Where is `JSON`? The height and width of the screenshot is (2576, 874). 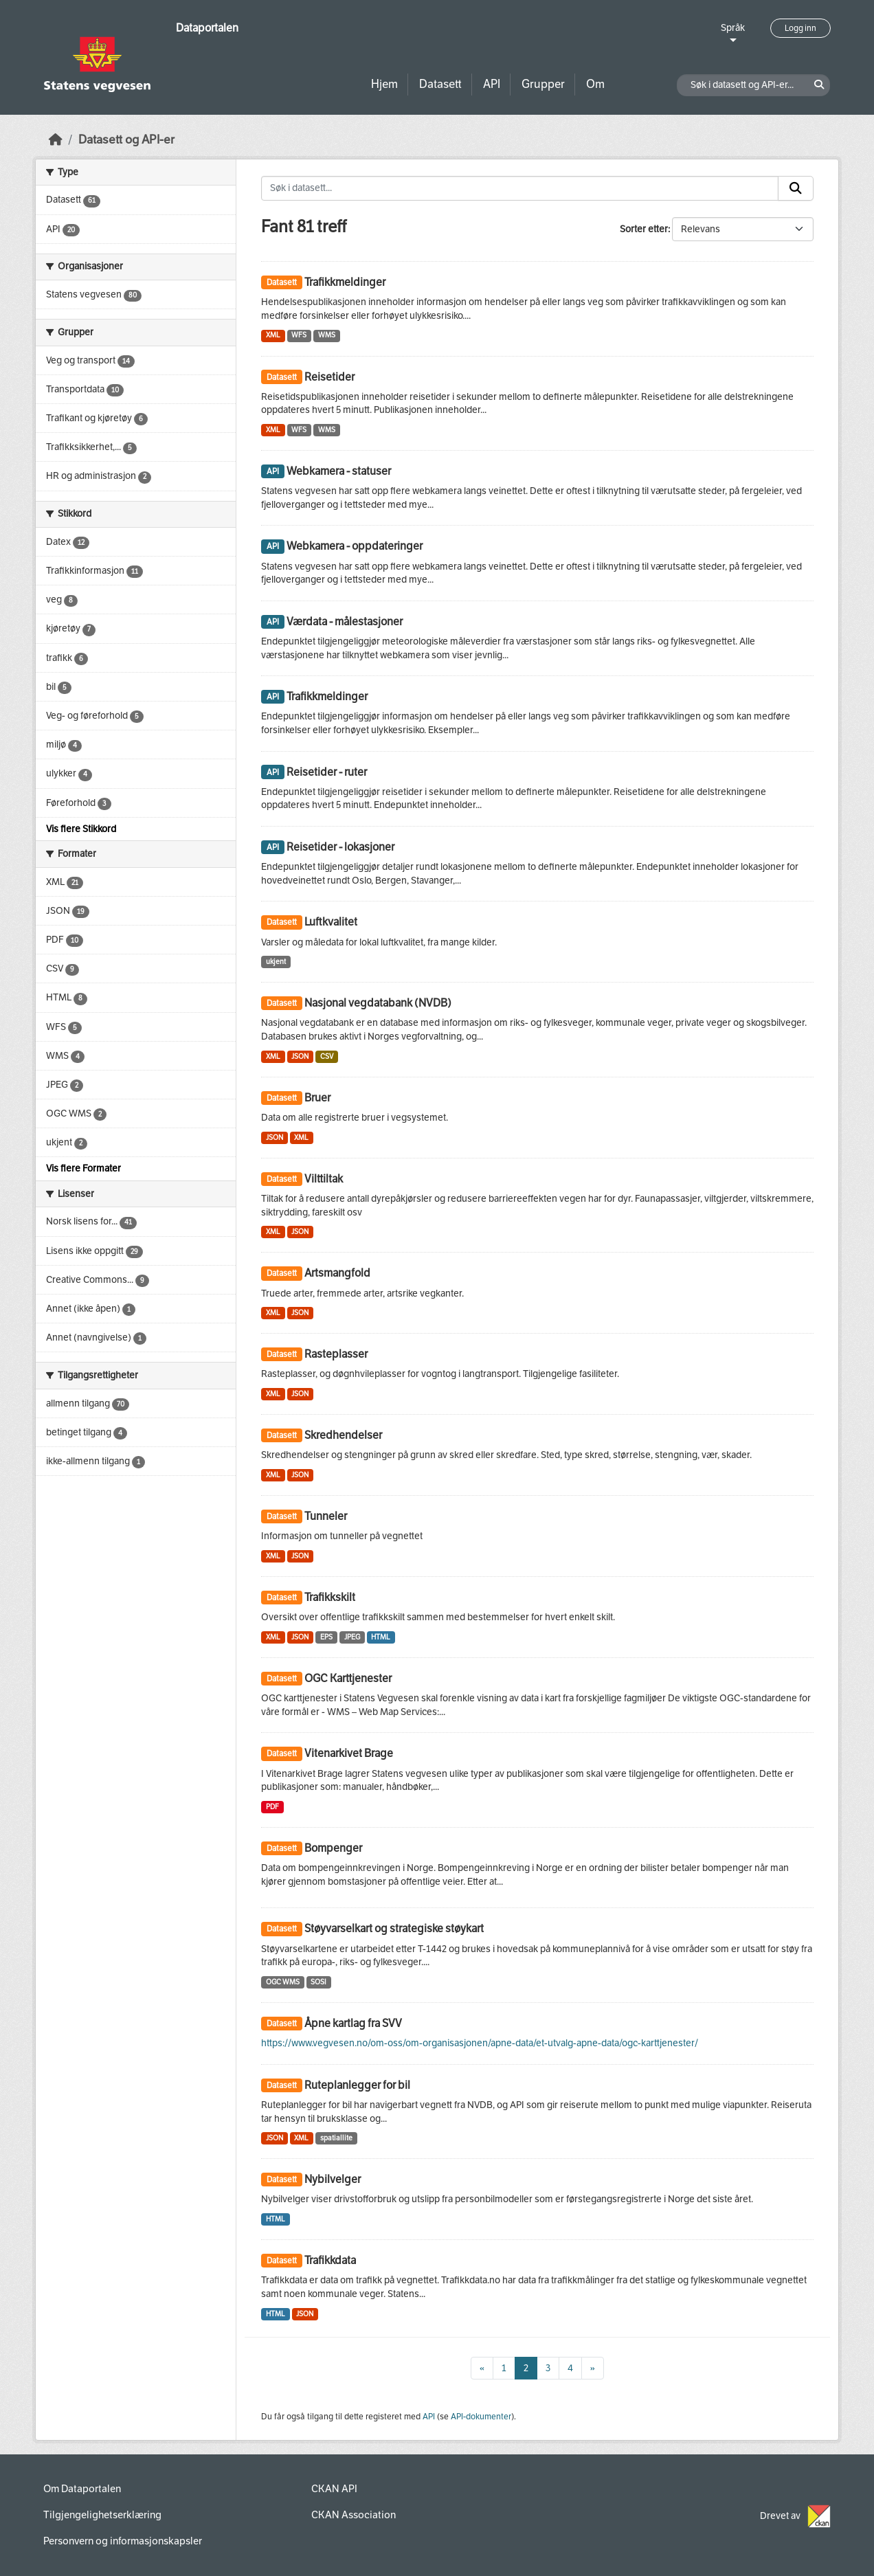 JSON is located at coordinates (300, 1056).